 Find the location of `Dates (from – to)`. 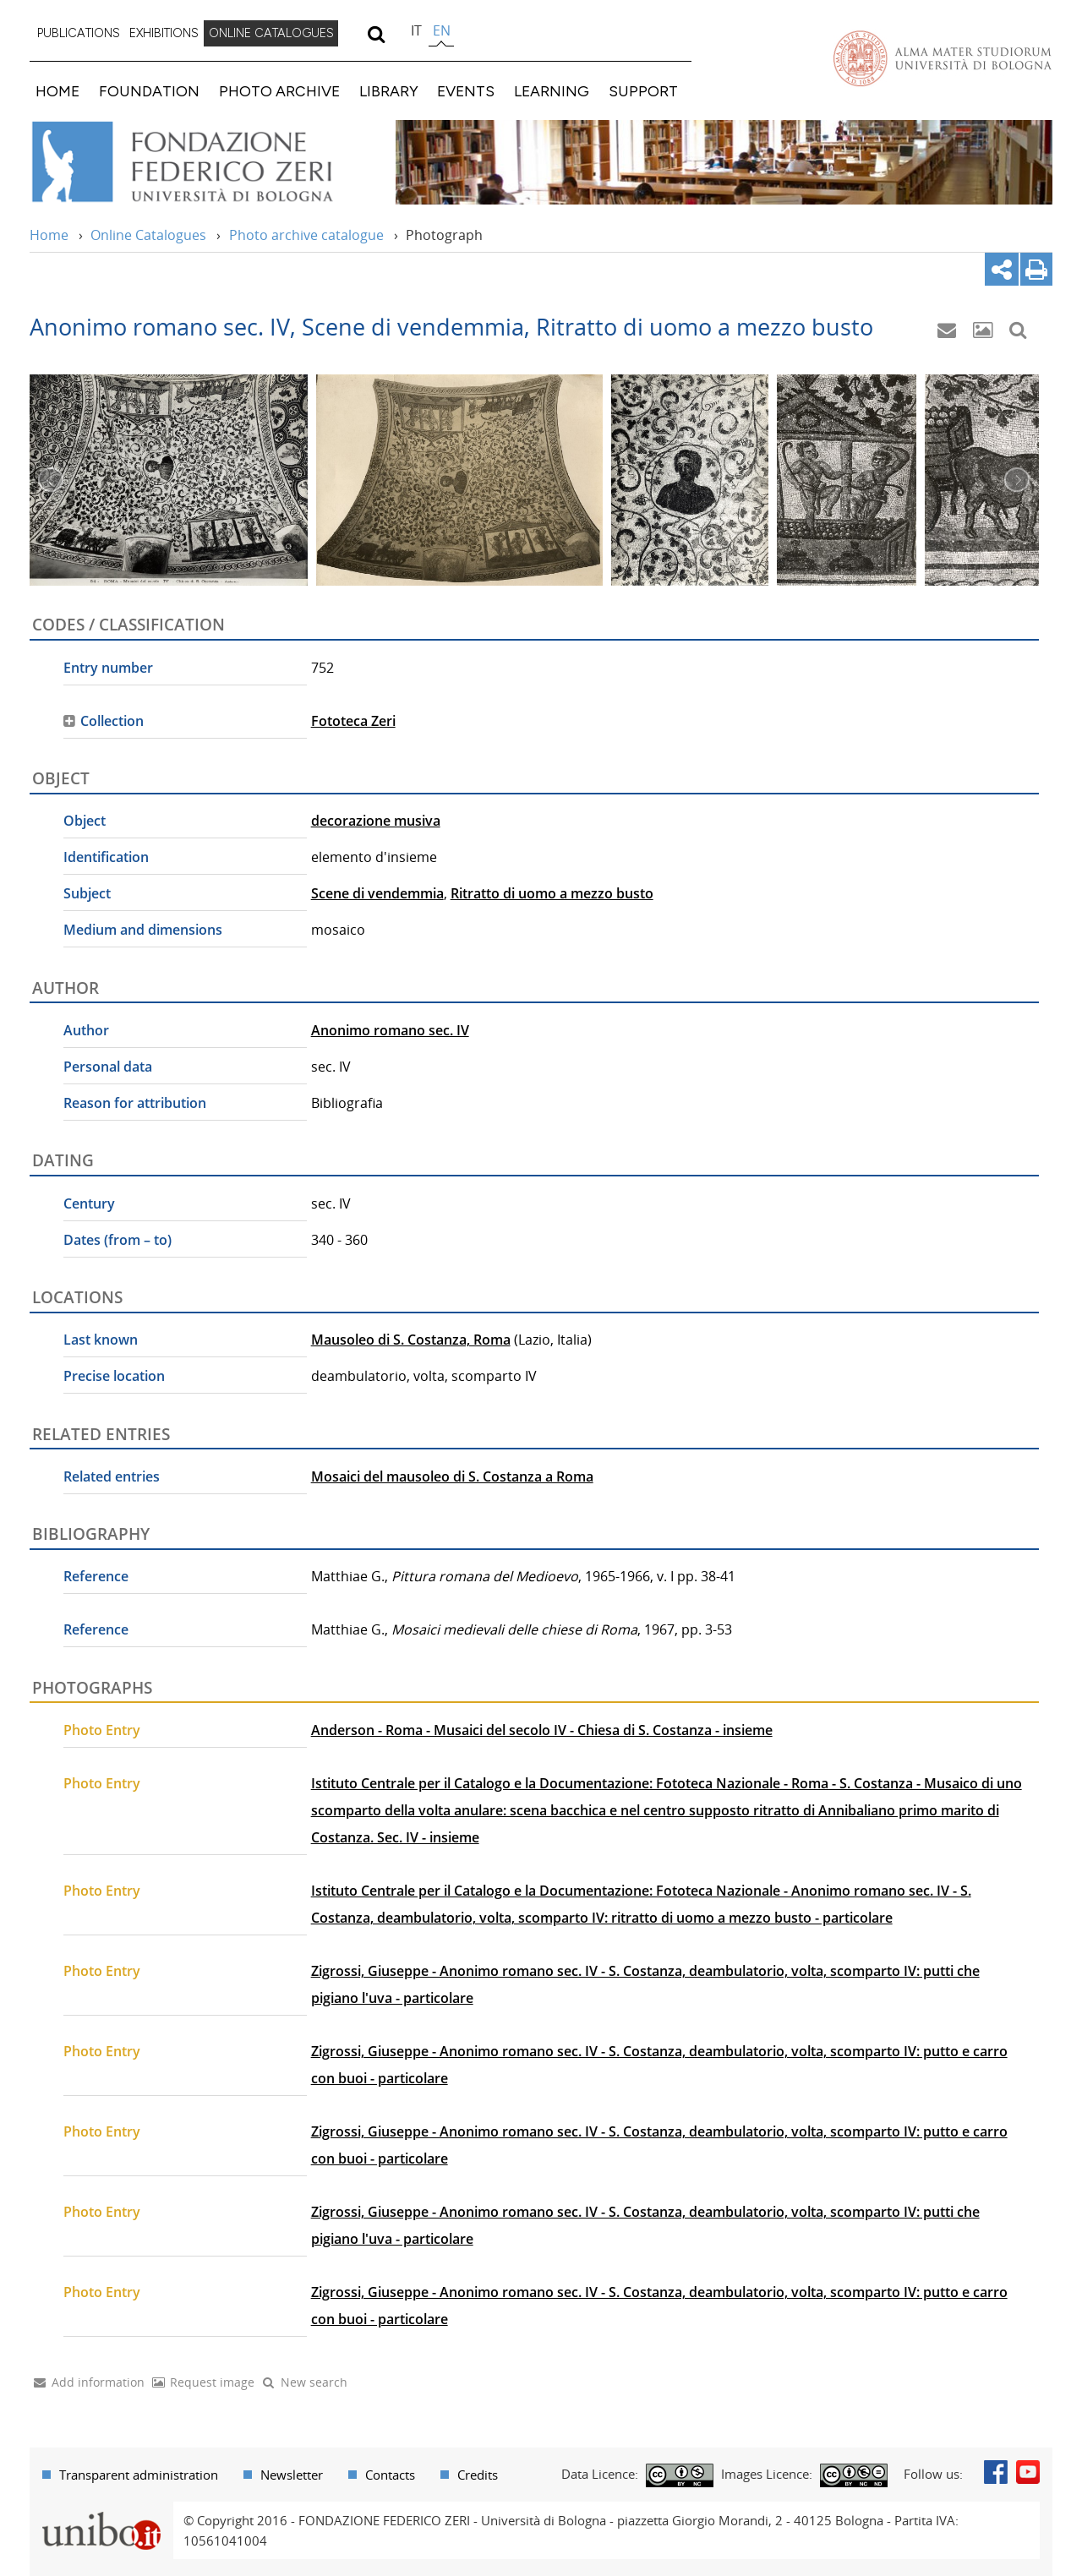

Dates (from – to) is located at coordinates (117, 1240).